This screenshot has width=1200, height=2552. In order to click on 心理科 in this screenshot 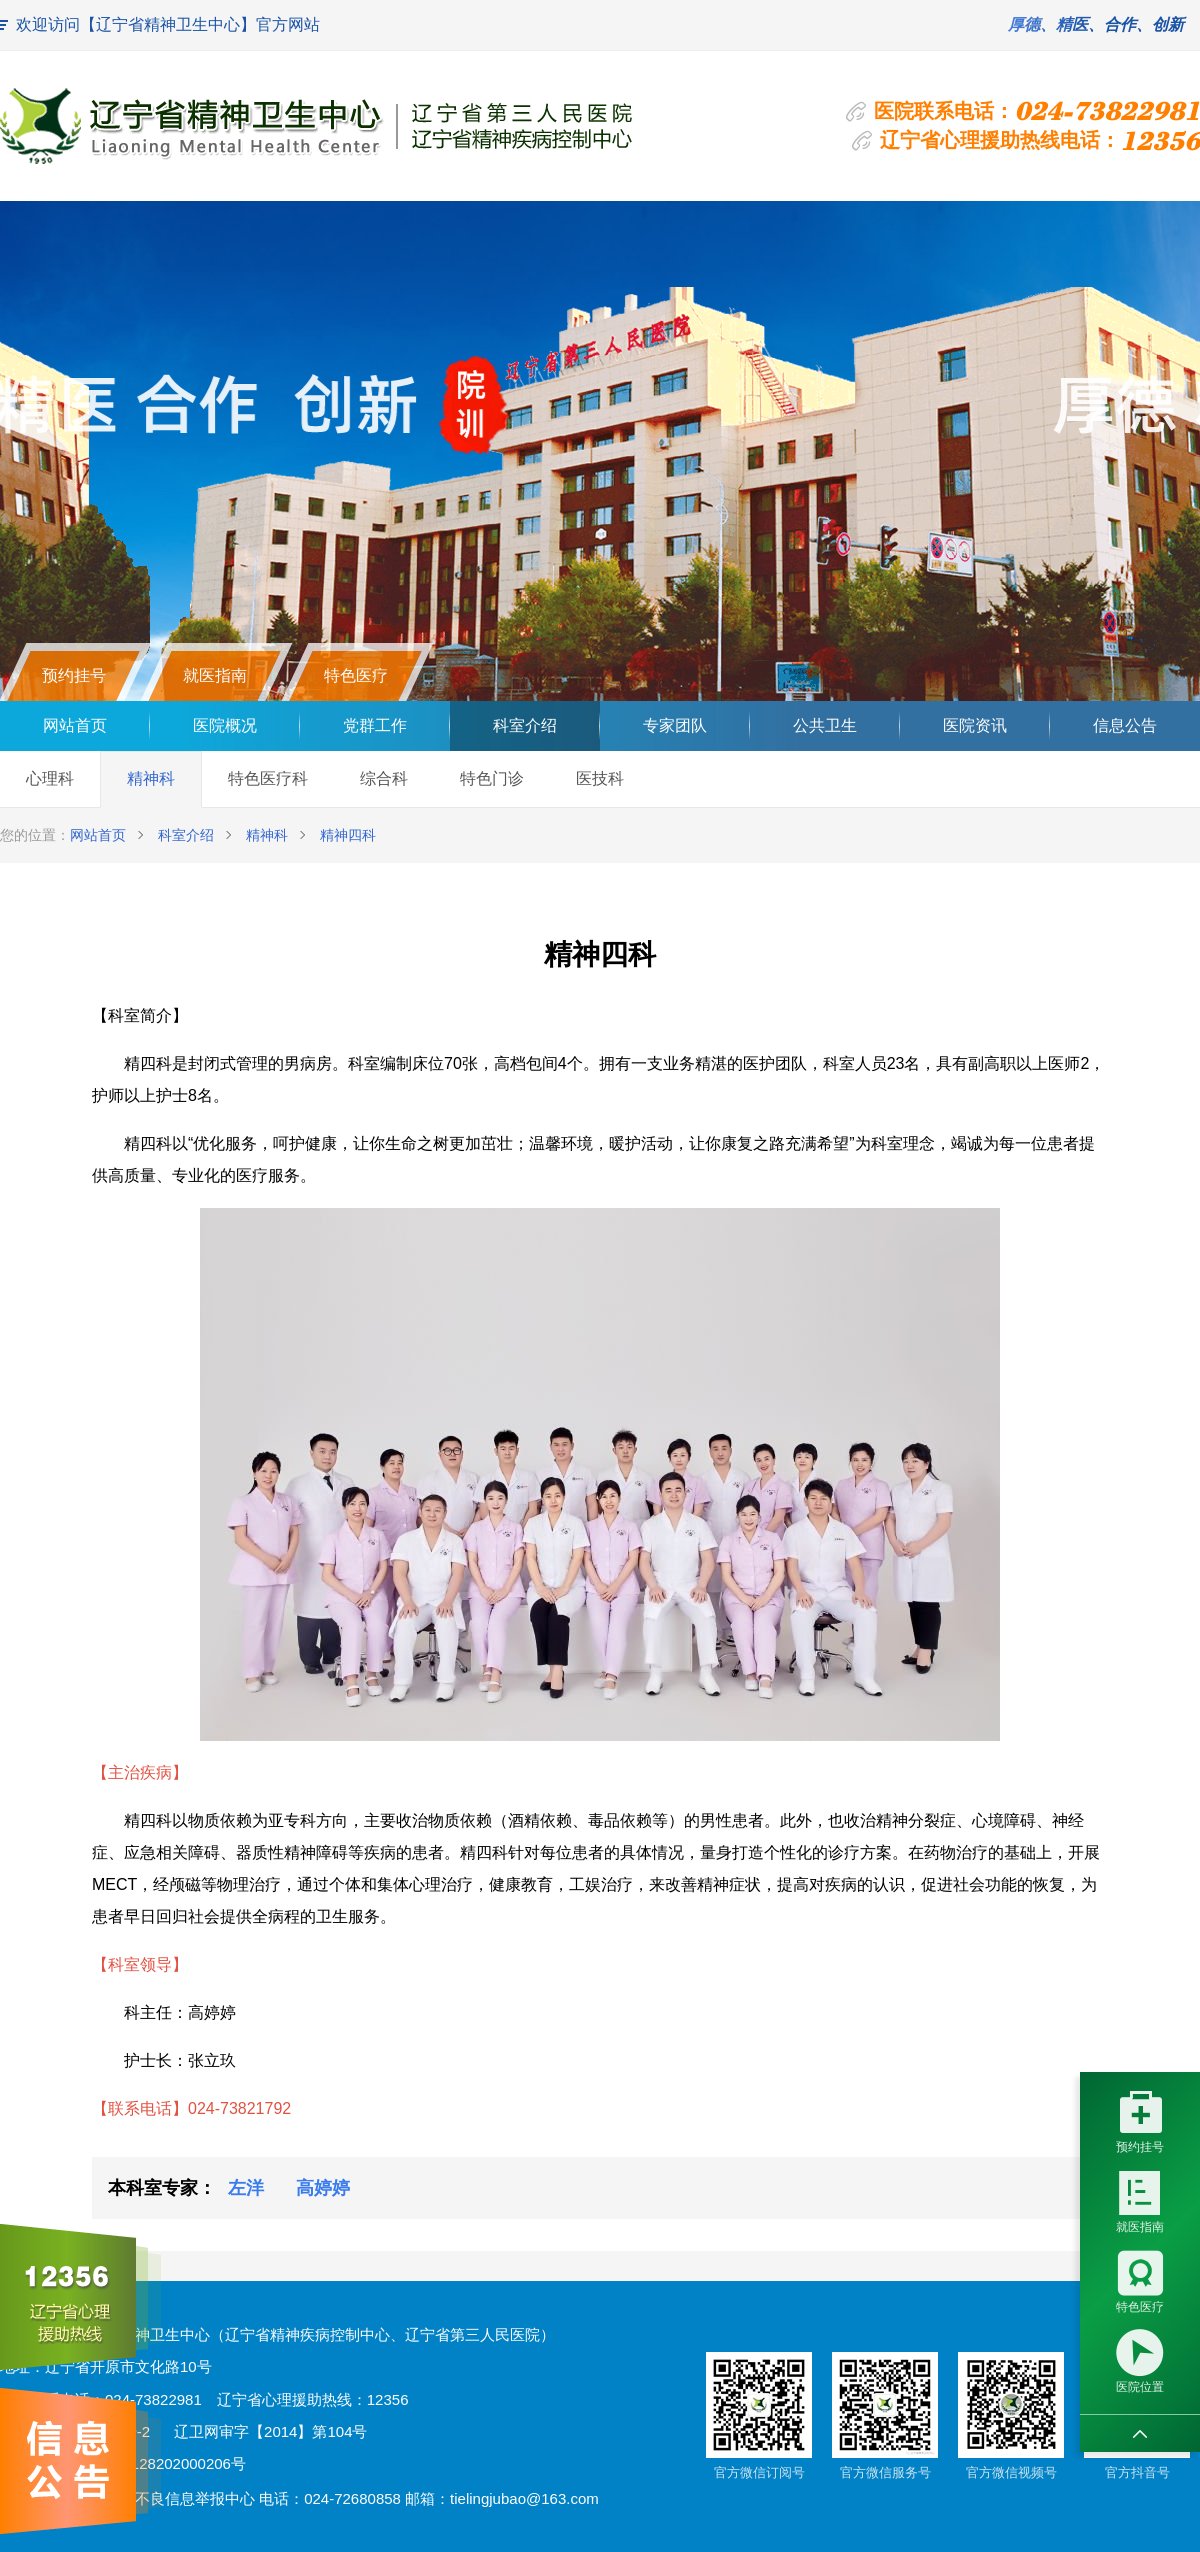, I will do `click(50, 778)`.